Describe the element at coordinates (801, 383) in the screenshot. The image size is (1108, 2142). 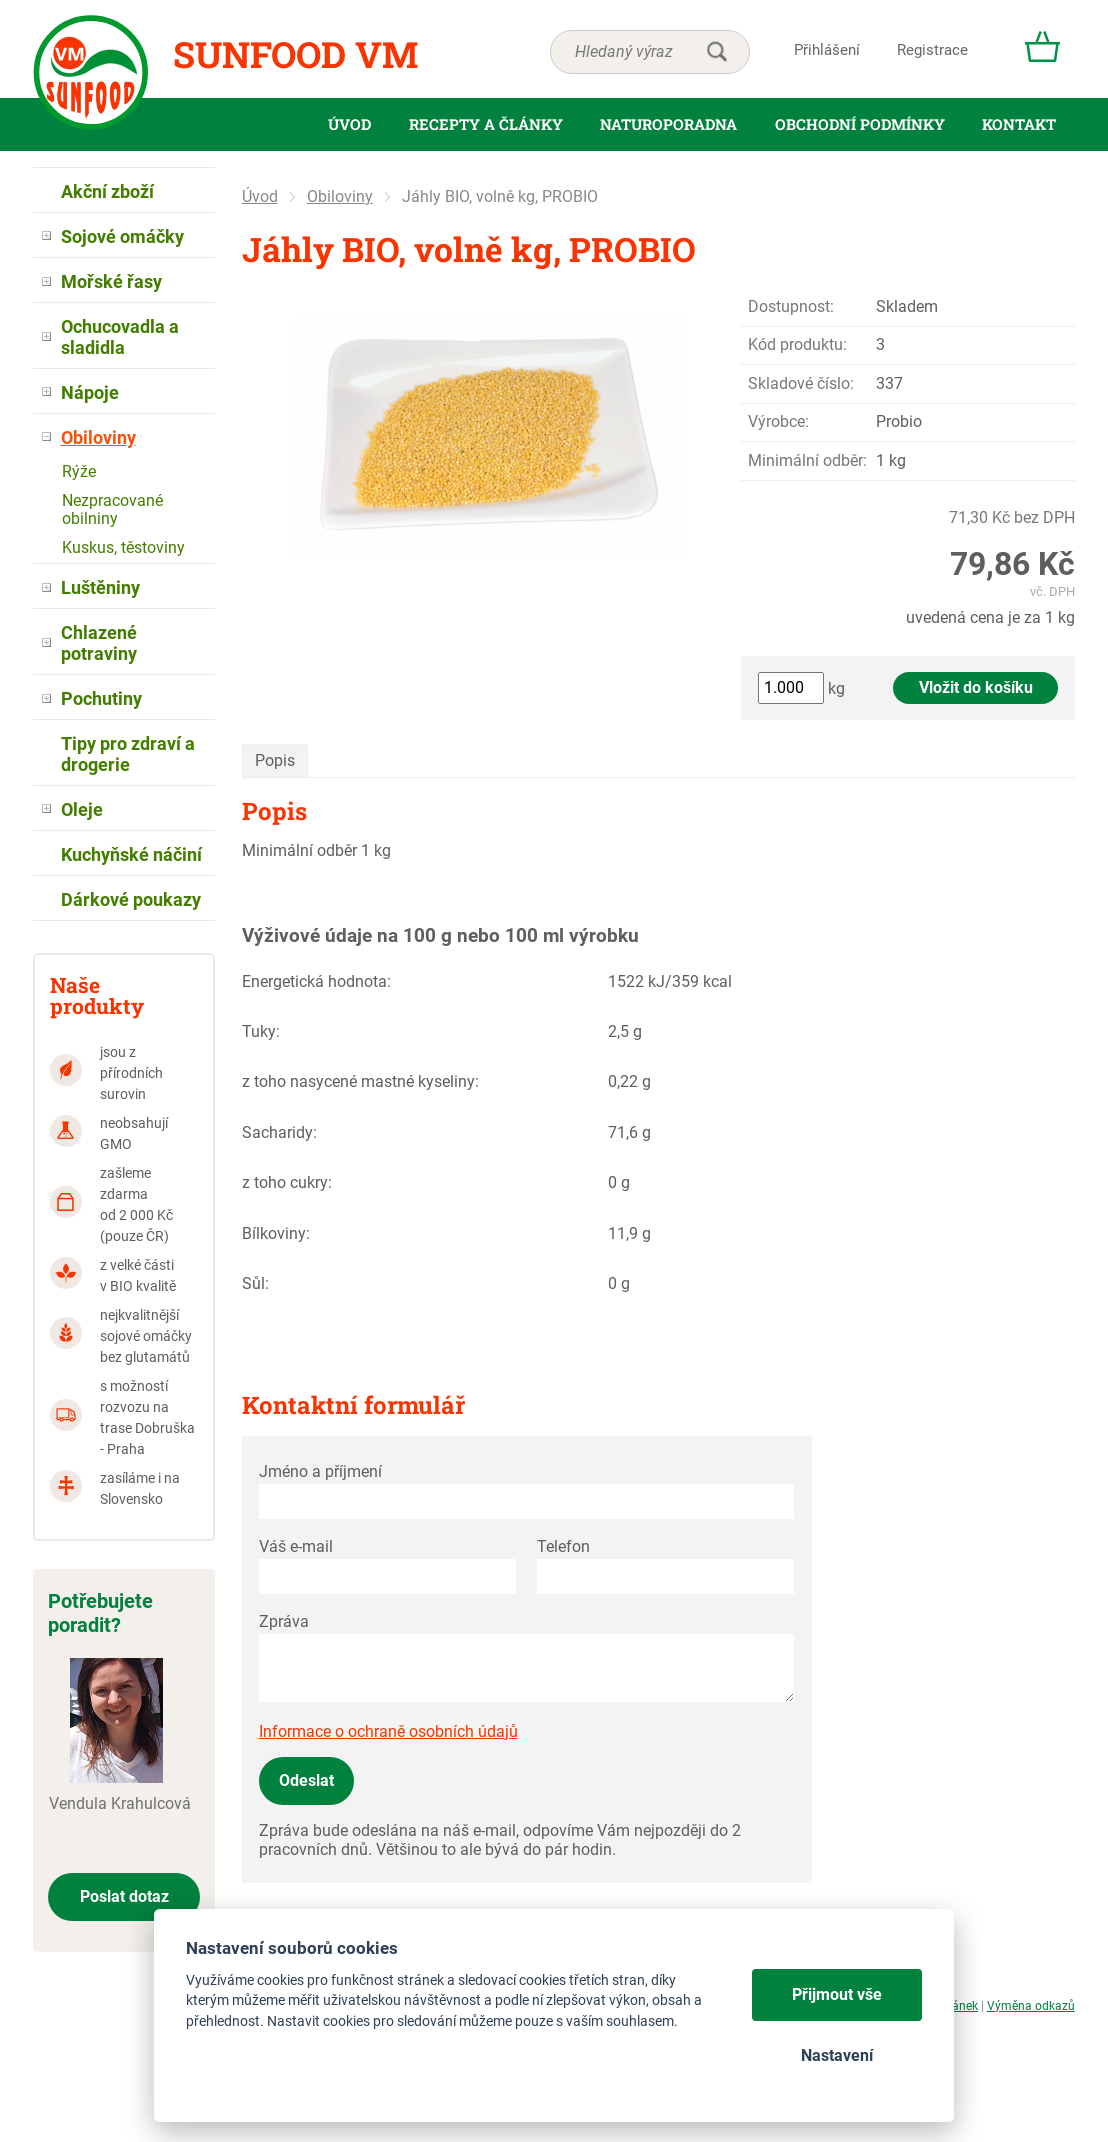
I see `Skladové číslo:` at that location.